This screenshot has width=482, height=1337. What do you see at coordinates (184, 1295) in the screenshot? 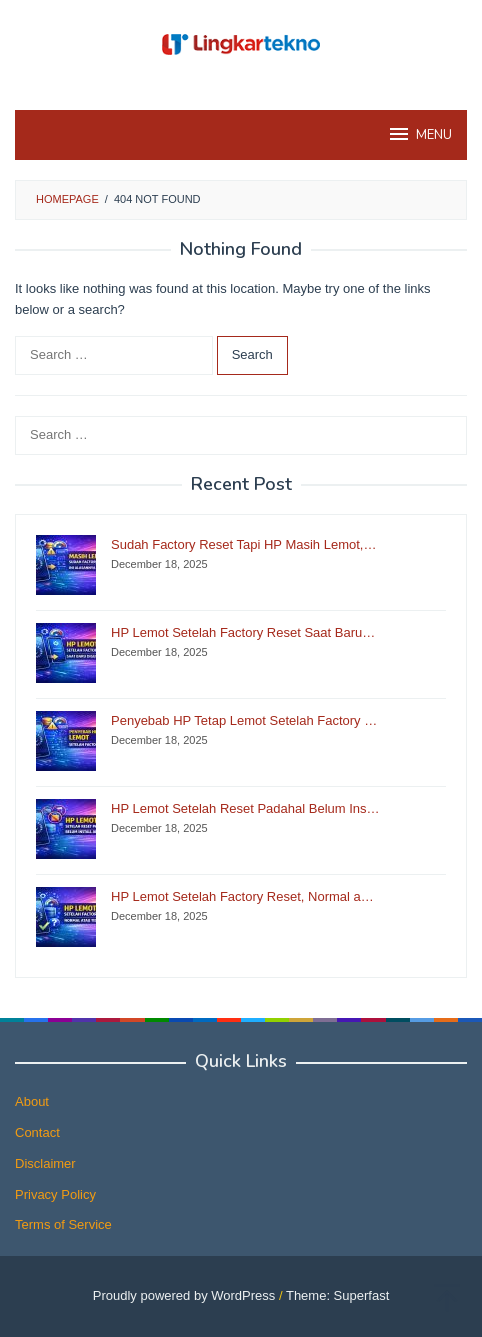
I see `Proudly powered by WordPress` at bounding box center [184, 1295].